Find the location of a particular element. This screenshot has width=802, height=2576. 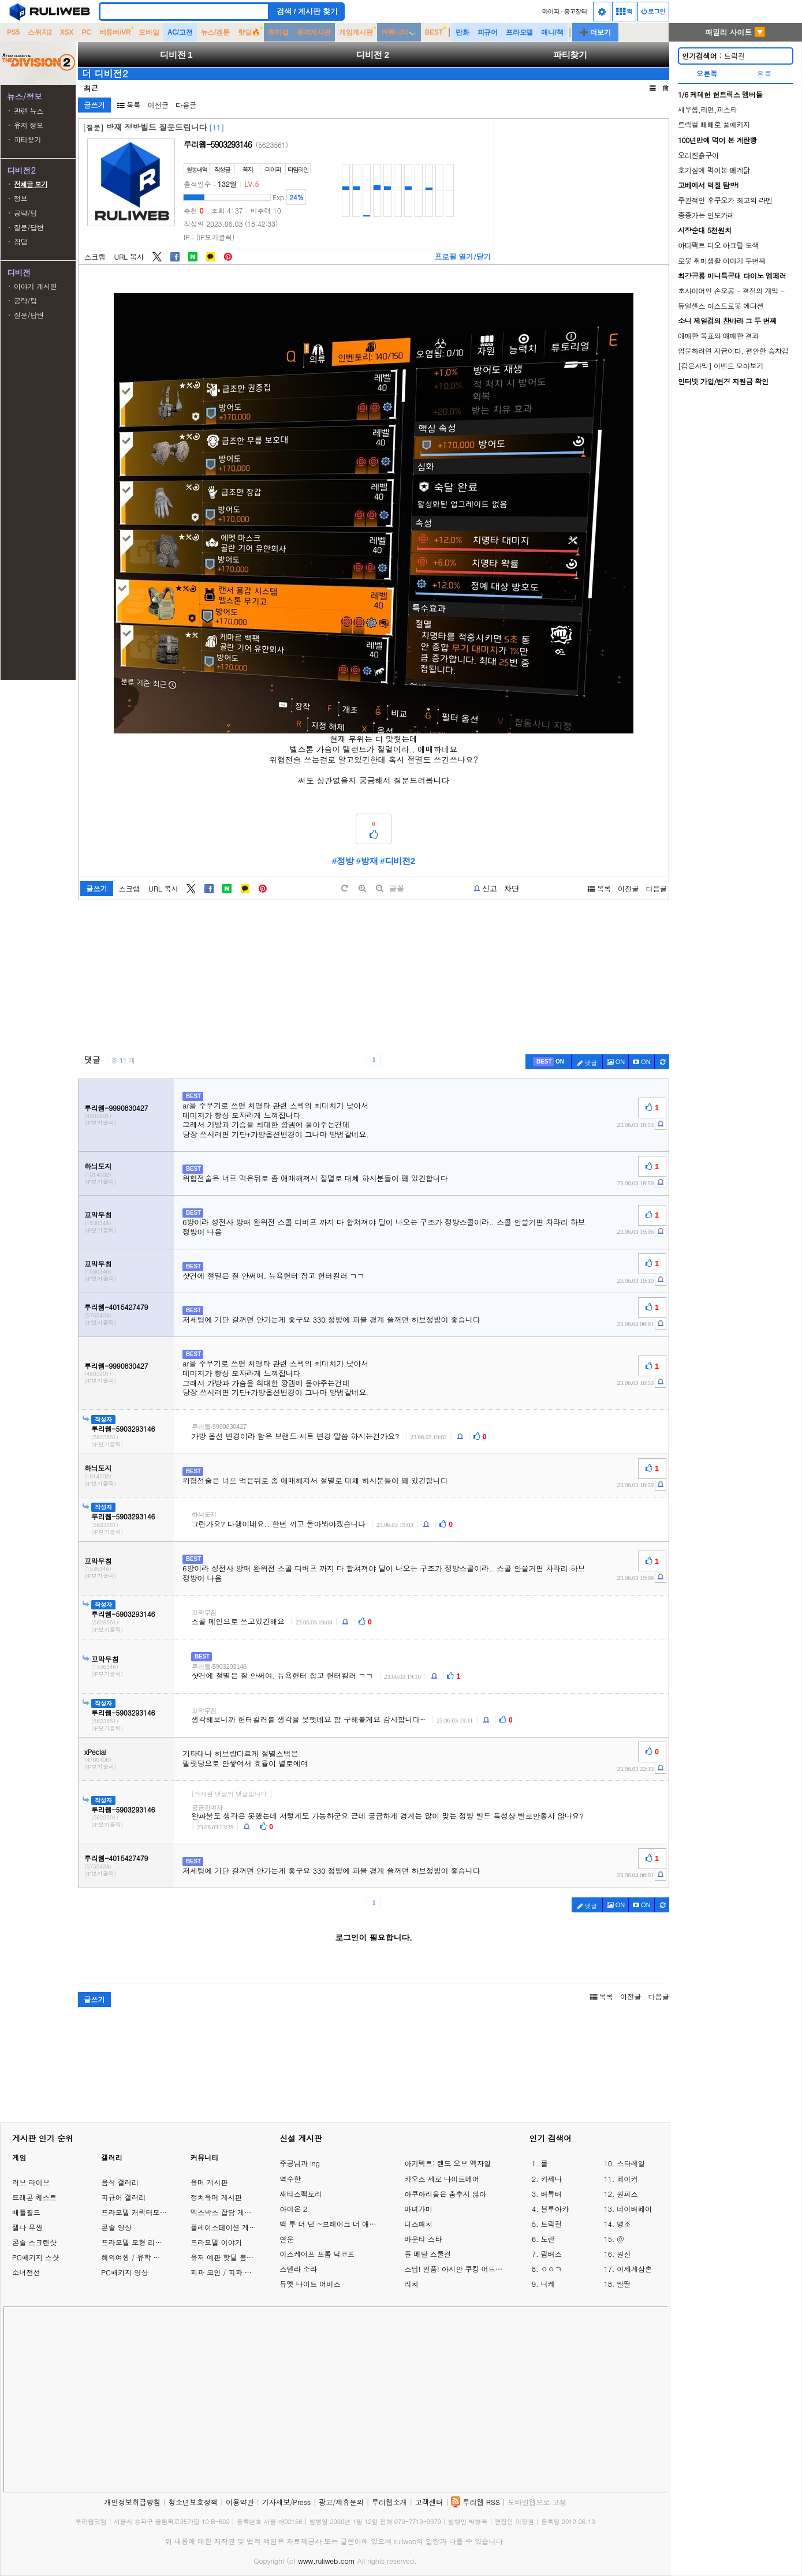

작성글 is located at coordinates (222, 169).